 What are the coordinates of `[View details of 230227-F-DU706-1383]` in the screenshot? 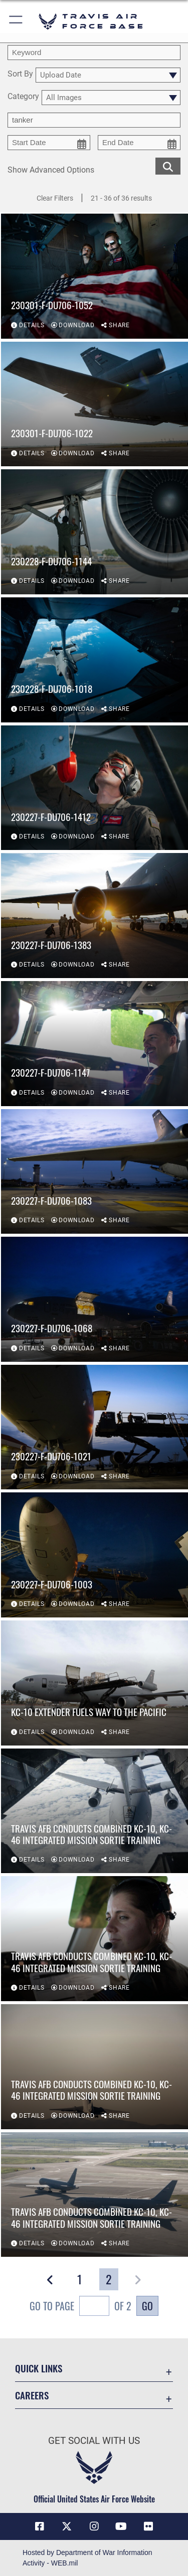 It's located at (94, 915).